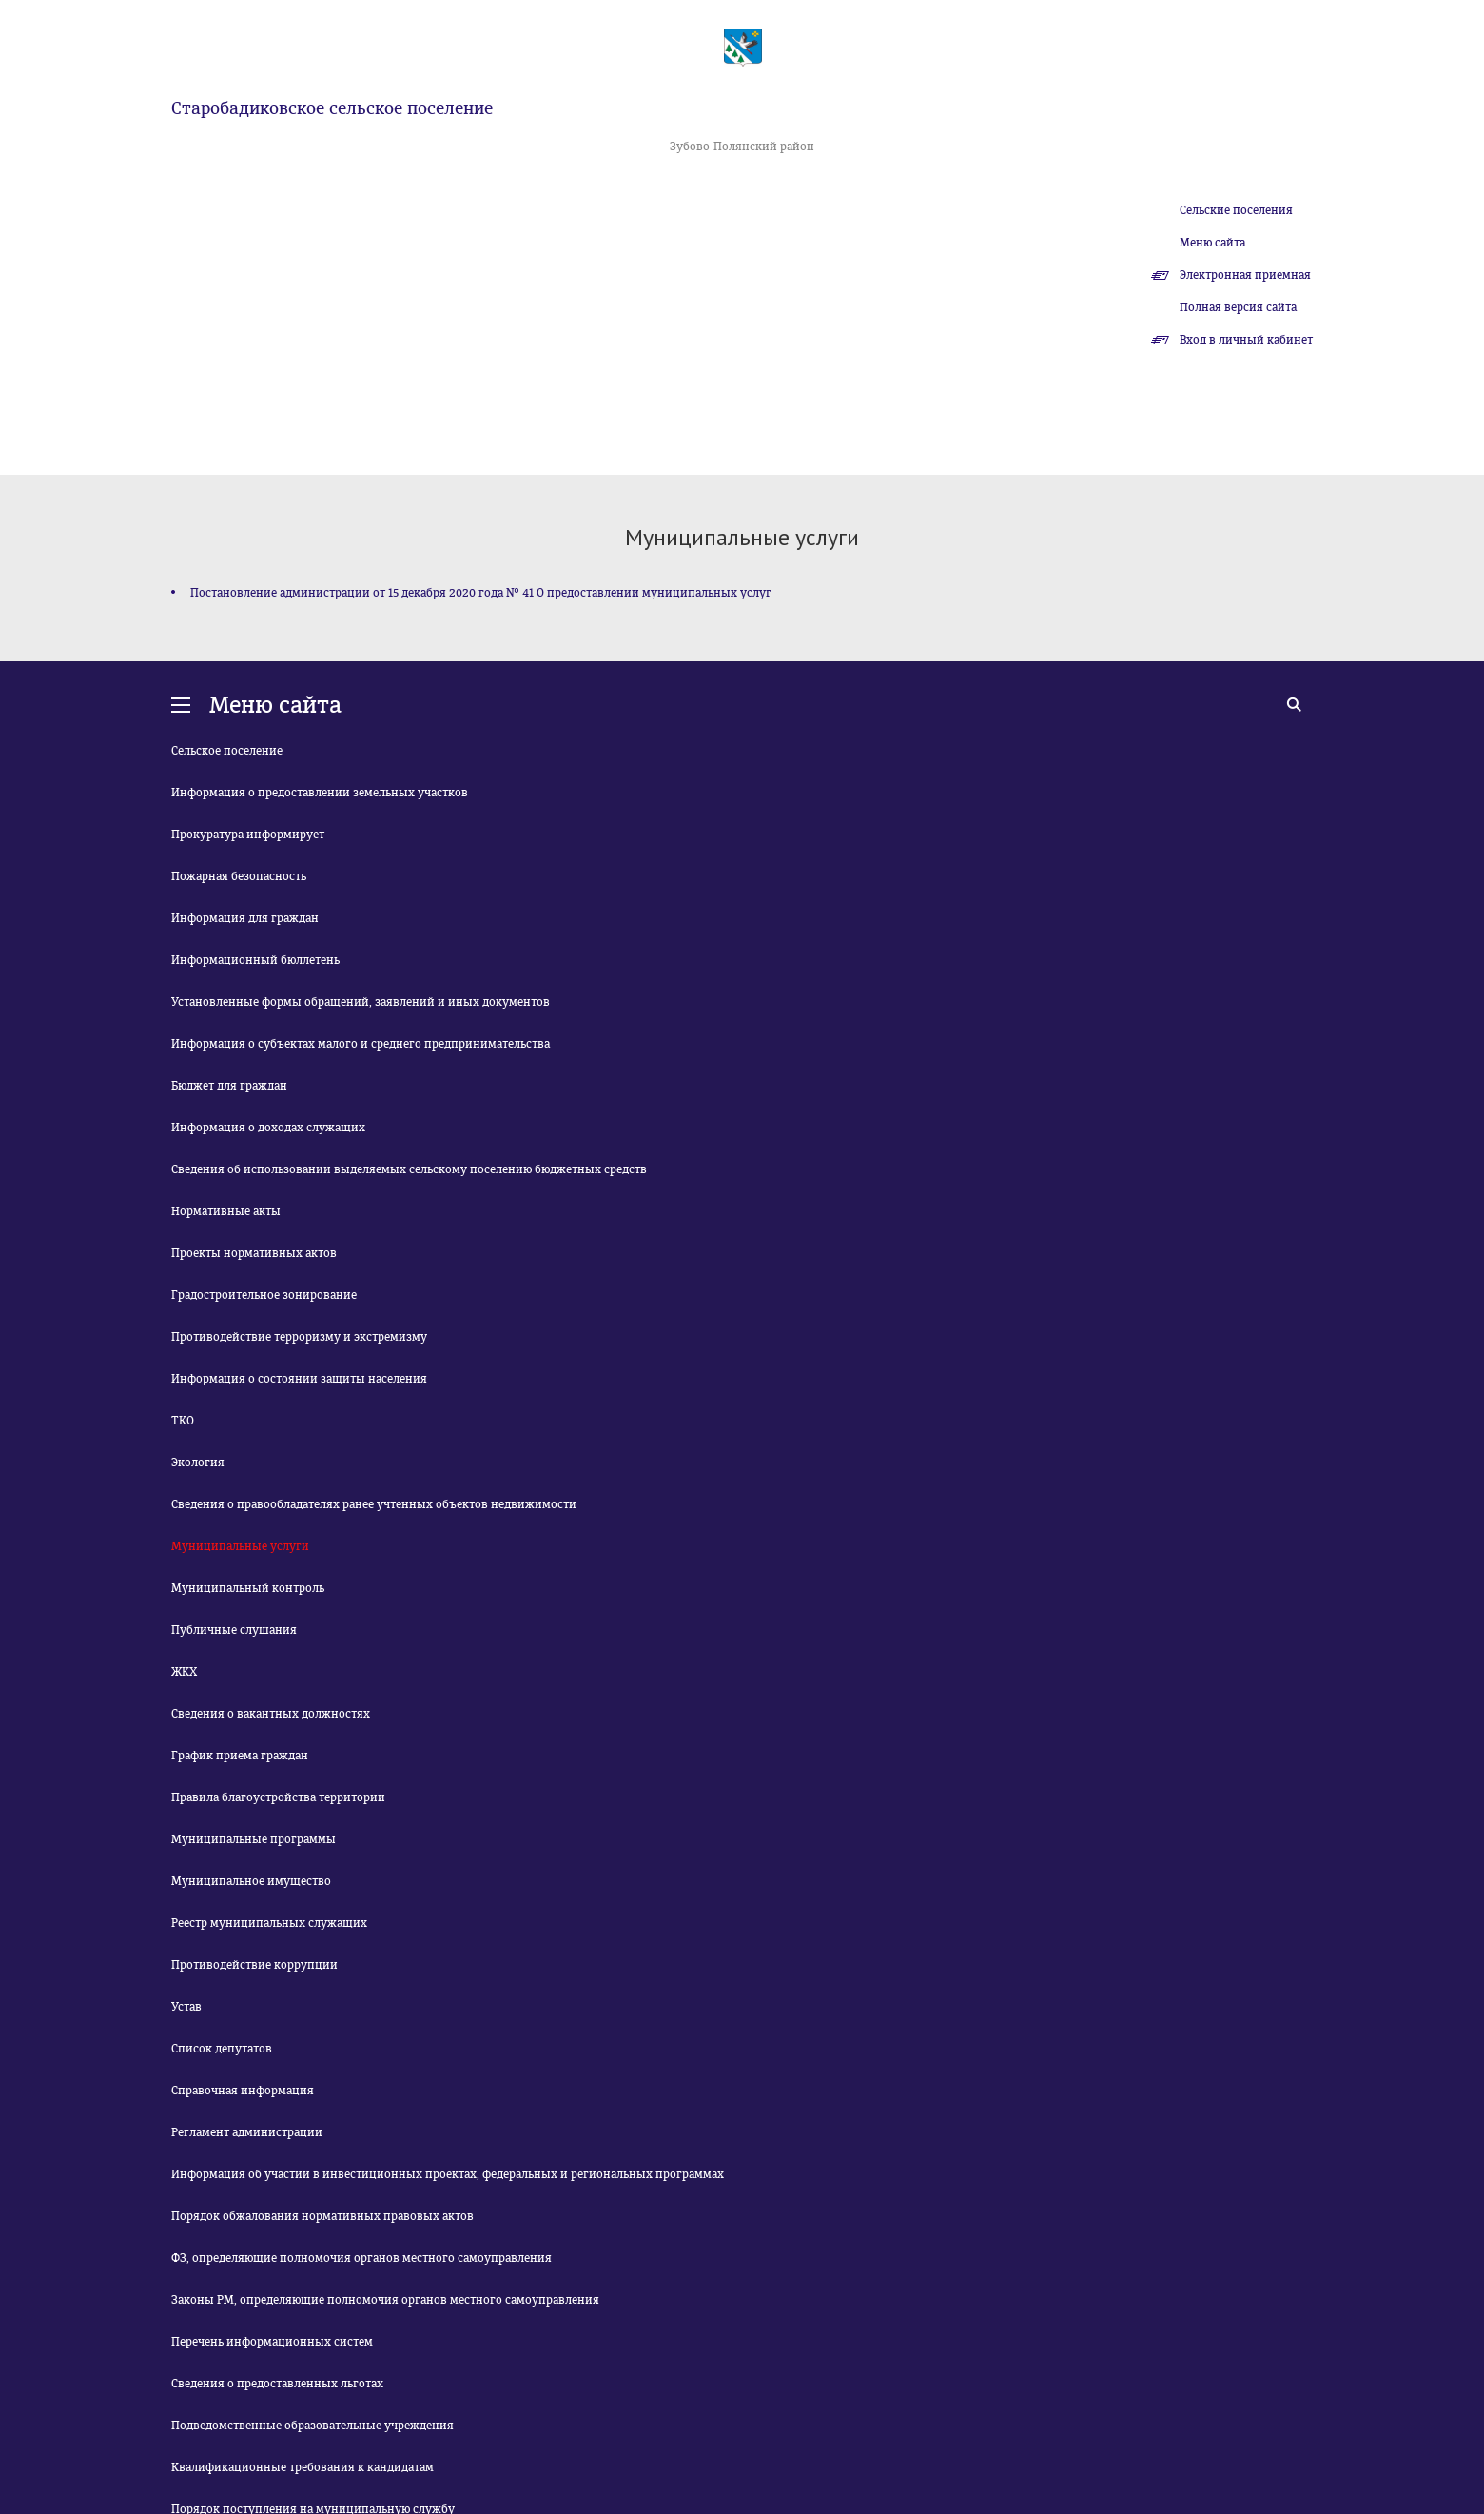  What do you see at coordinates (239, 1755) in the screenshot?
I see `График приема граждан` at bounding box center [239, 1755].